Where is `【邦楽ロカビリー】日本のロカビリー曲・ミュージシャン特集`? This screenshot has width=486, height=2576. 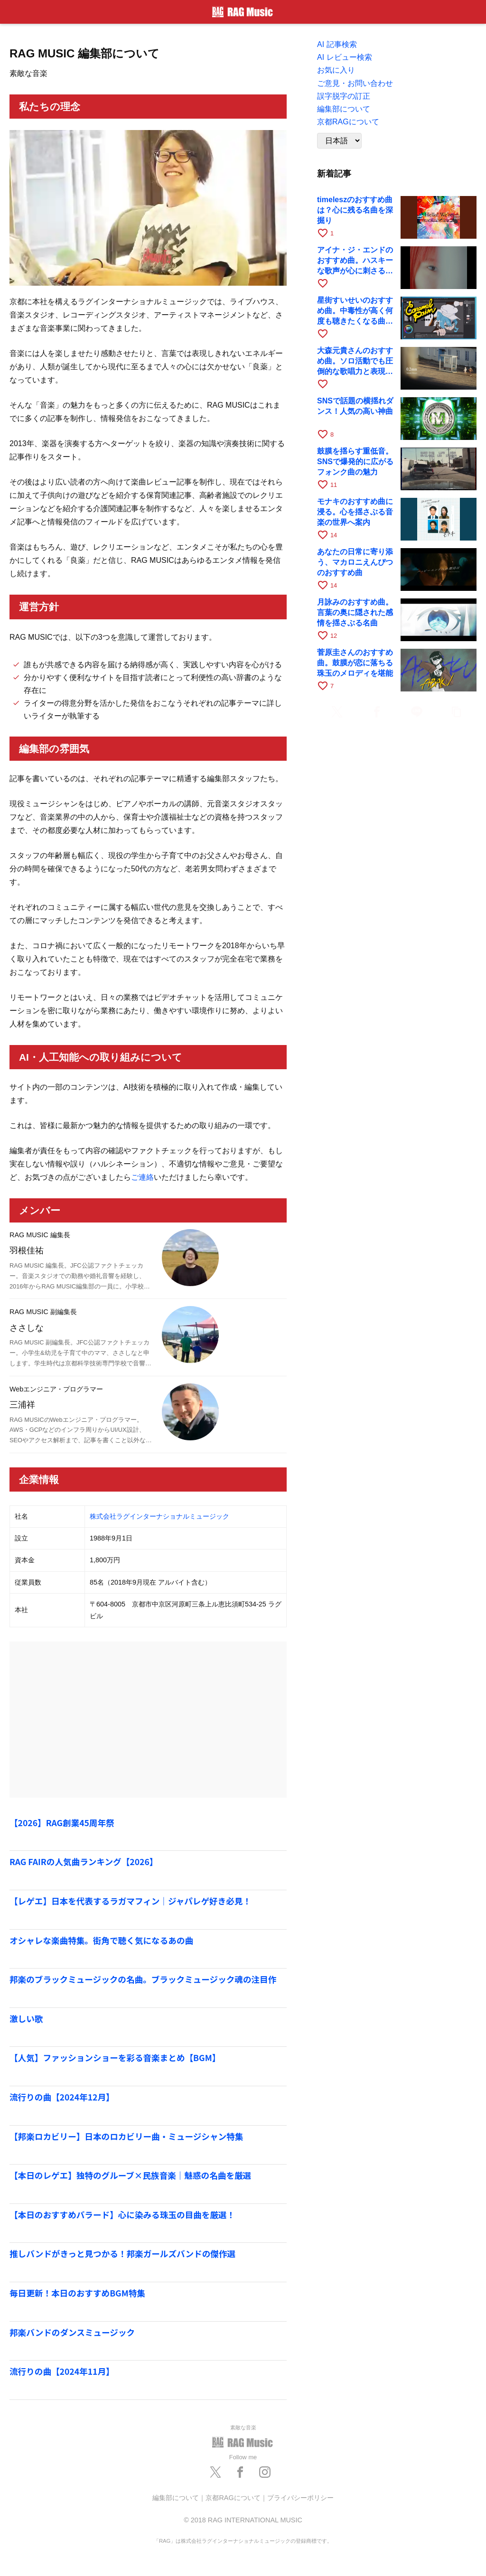
【邦楽ロカビリー】日本のロカビリー曲・ミュージシャン特集 is located at coordinates (126, 2136).